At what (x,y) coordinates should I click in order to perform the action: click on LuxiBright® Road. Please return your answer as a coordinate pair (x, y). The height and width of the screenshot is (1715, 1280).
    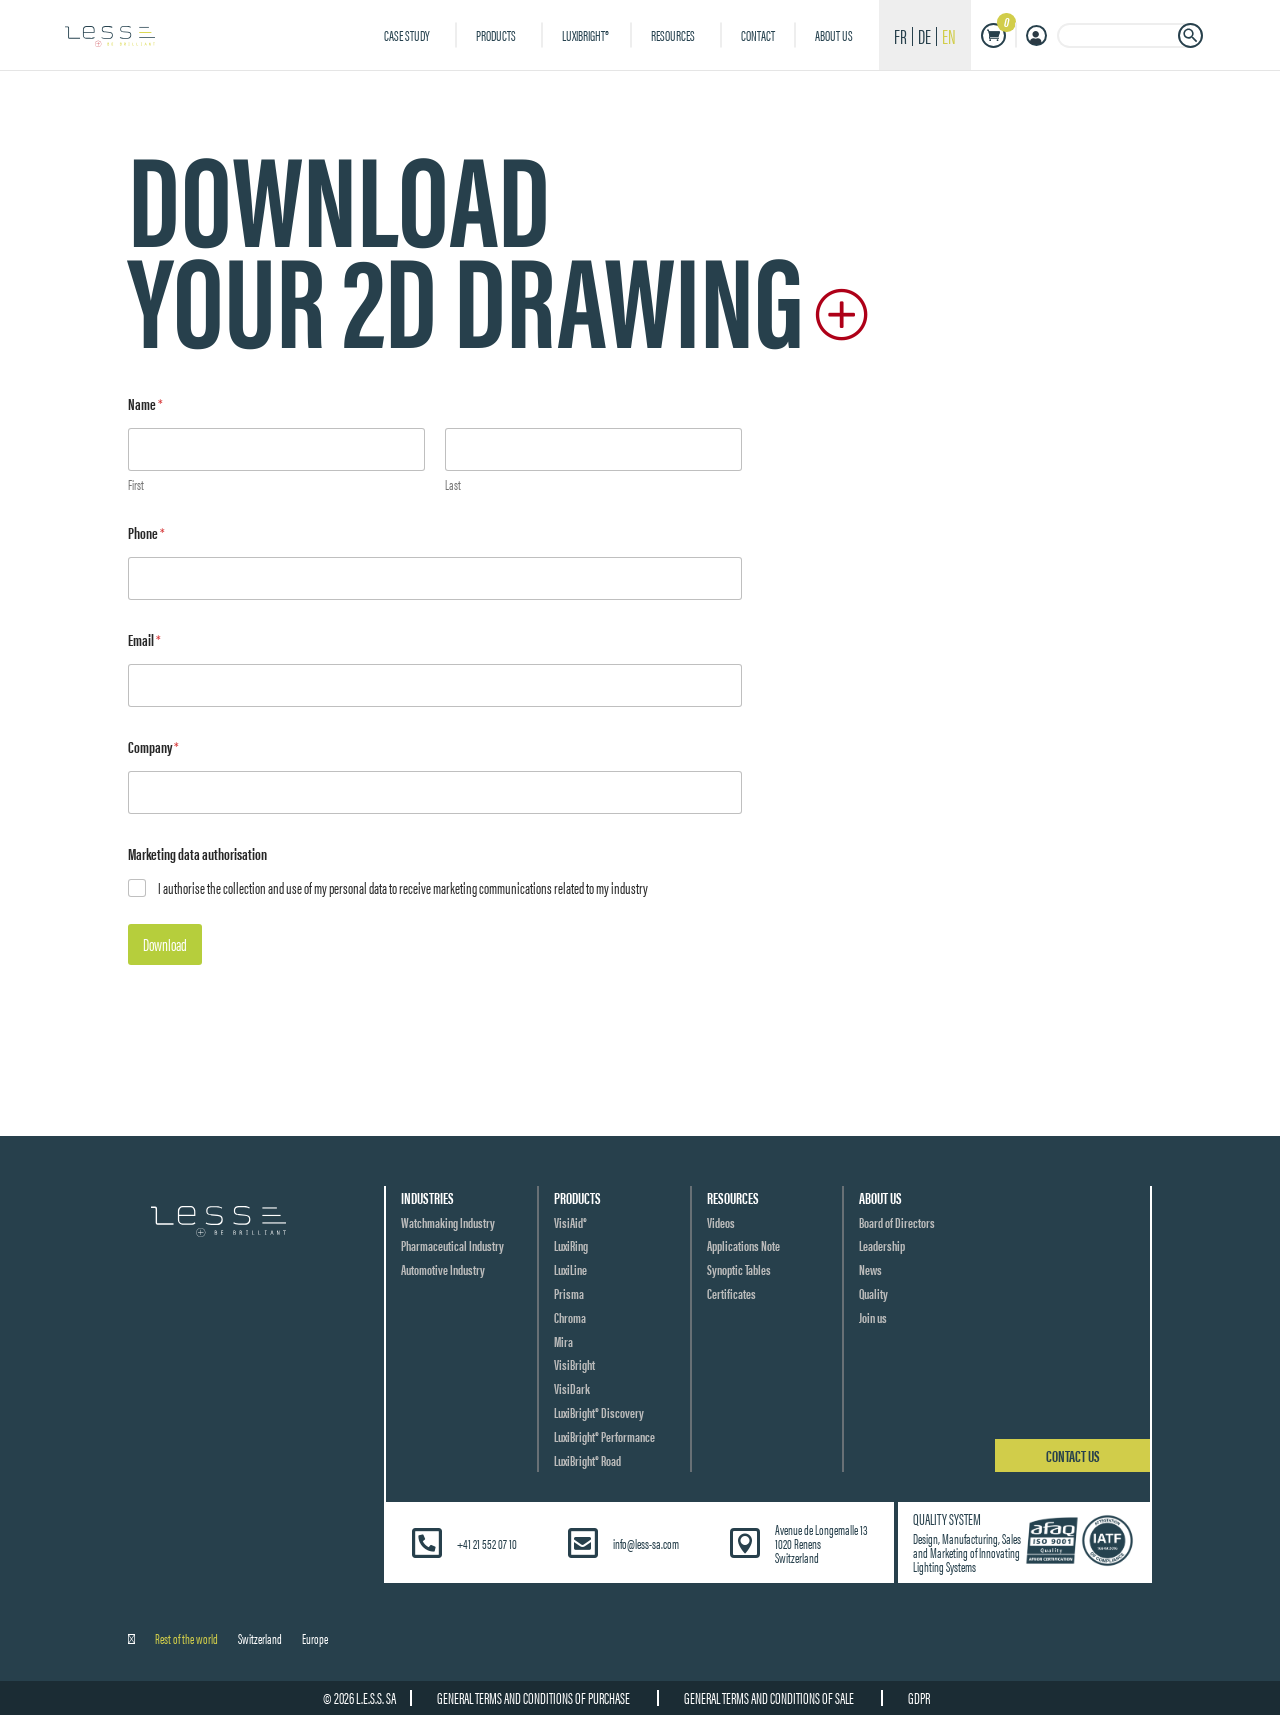
    Looking at the image, I should click on (587, 1460).